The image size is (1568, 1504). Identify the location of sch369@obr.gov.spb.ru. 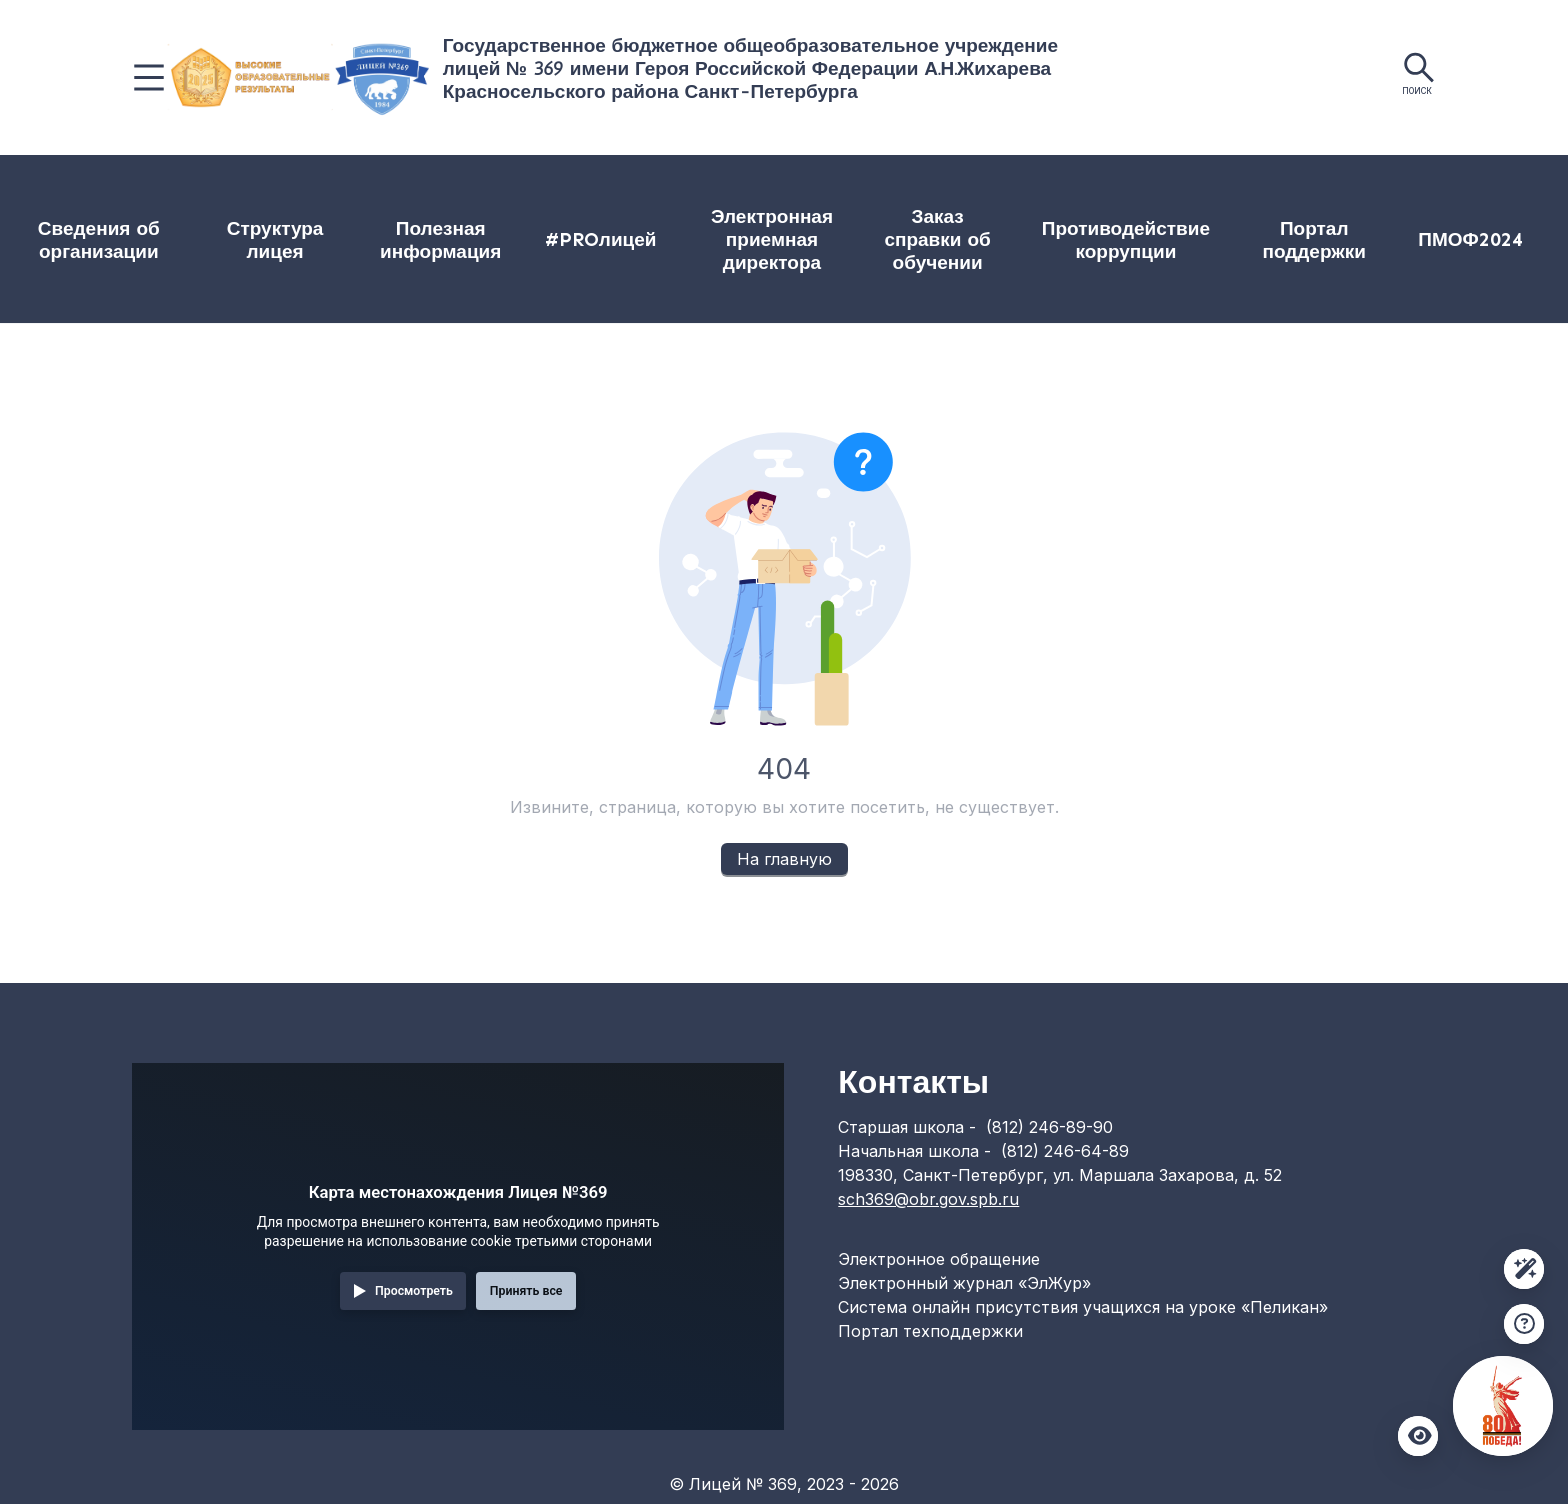
(928, 1199).